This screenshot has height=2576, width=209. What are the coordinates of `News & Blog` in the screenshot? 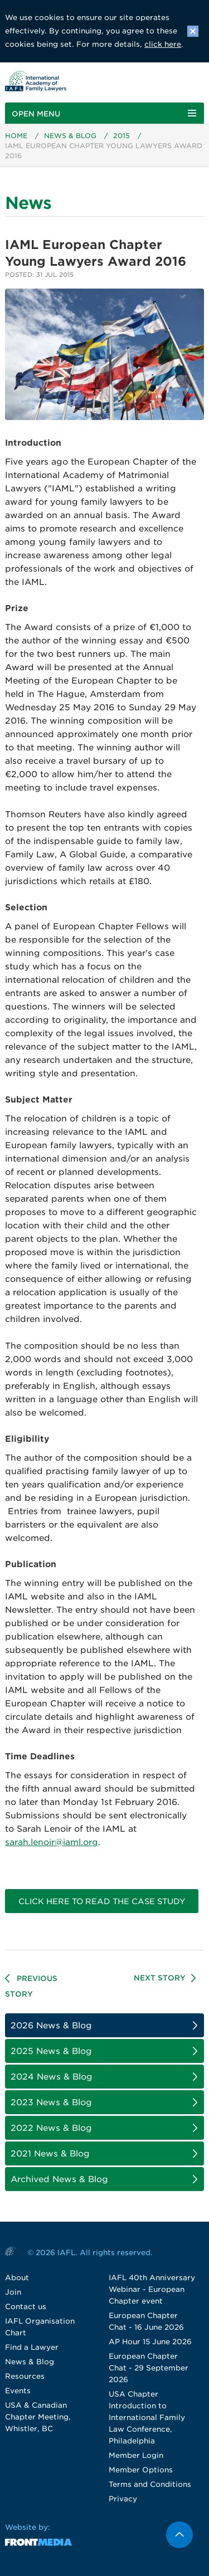 It's located at (70, 135).